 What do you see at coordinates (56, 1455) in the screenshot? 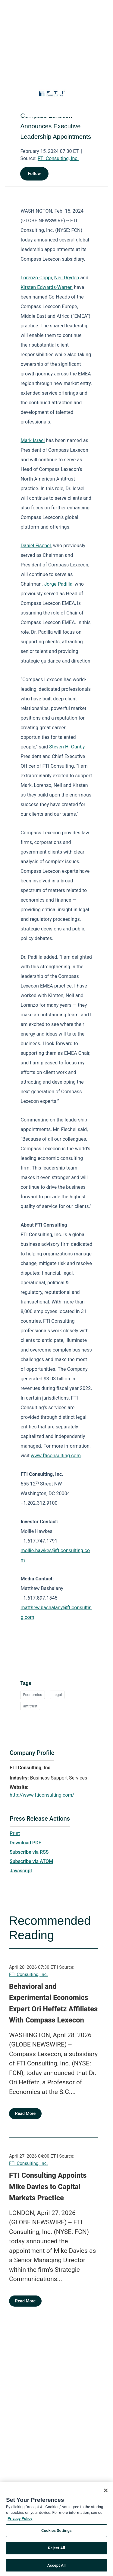
I see `www.fticonsulting.com` at bounding box center [56, 1455].